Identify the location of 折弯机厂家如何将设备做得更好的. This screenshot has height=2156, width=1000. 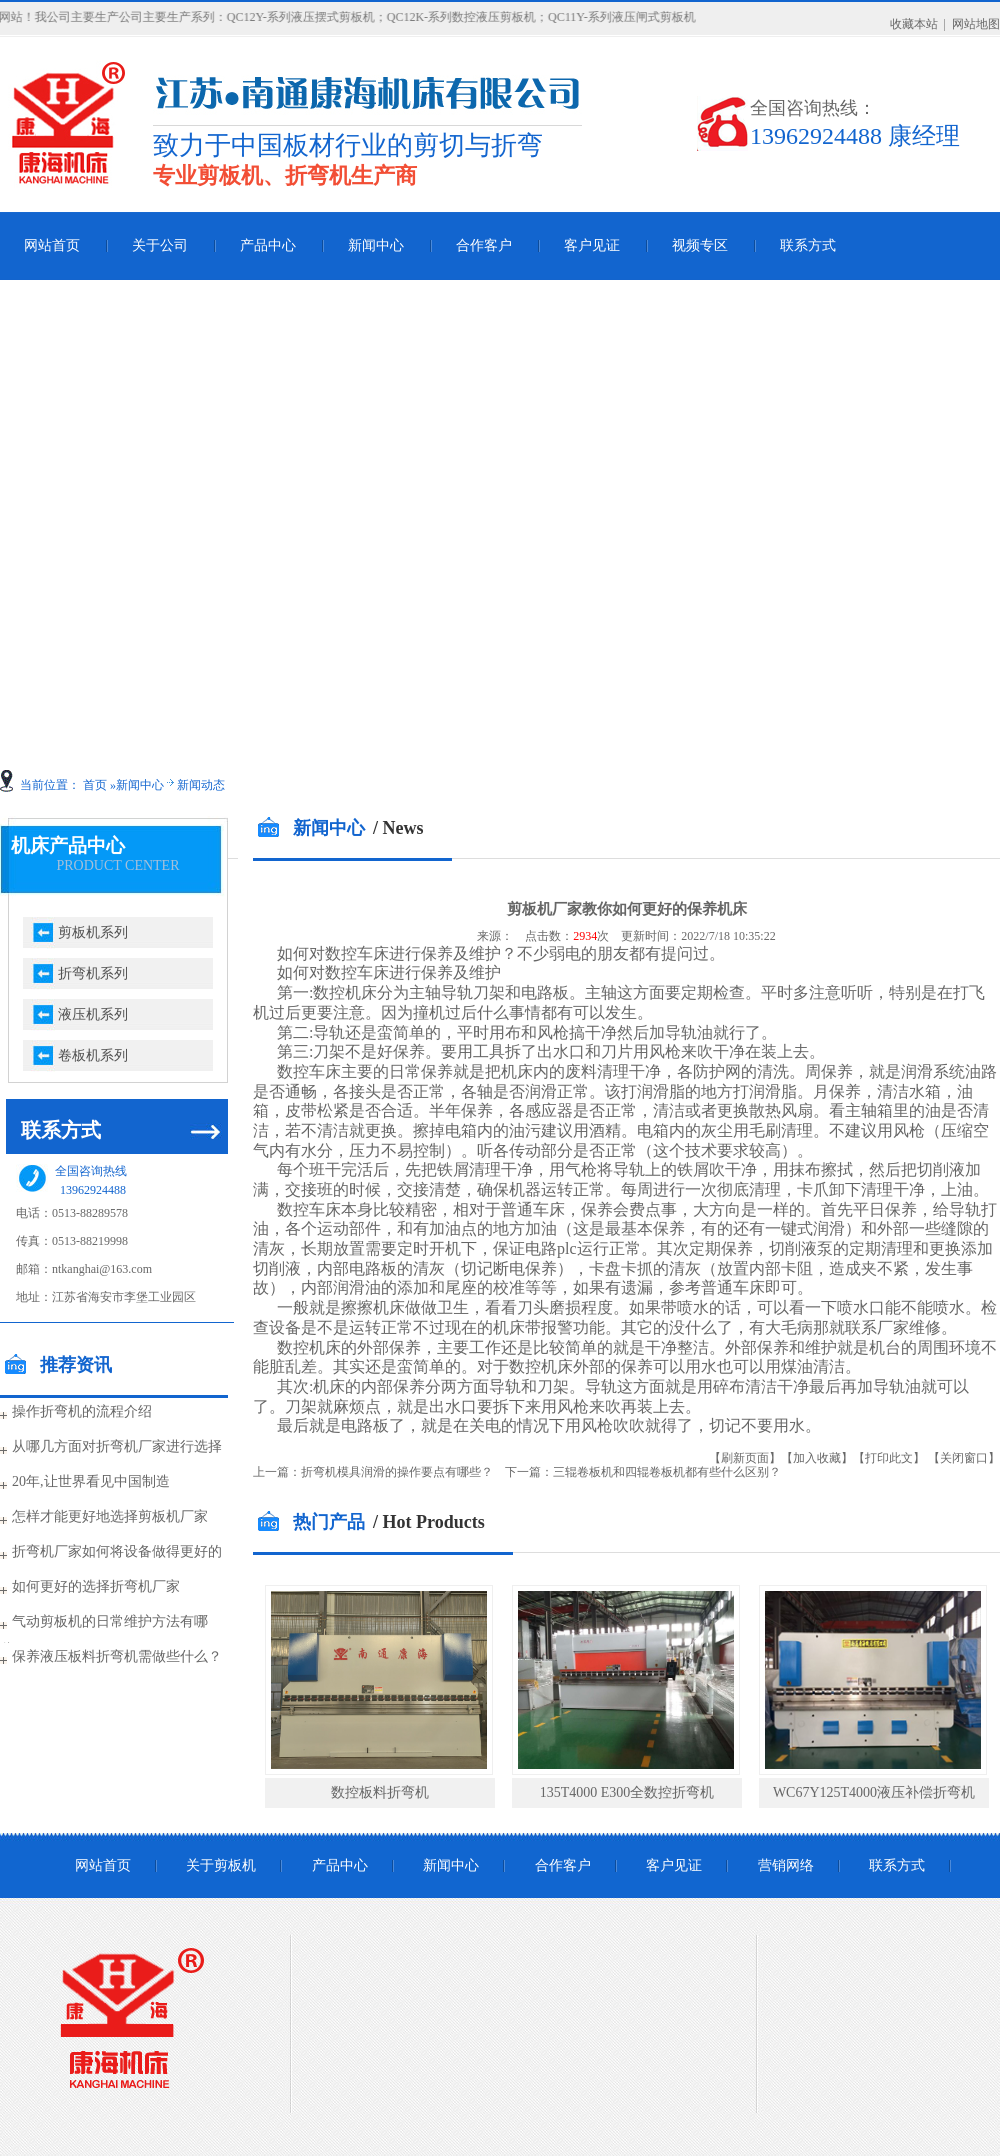
(117, 1551).